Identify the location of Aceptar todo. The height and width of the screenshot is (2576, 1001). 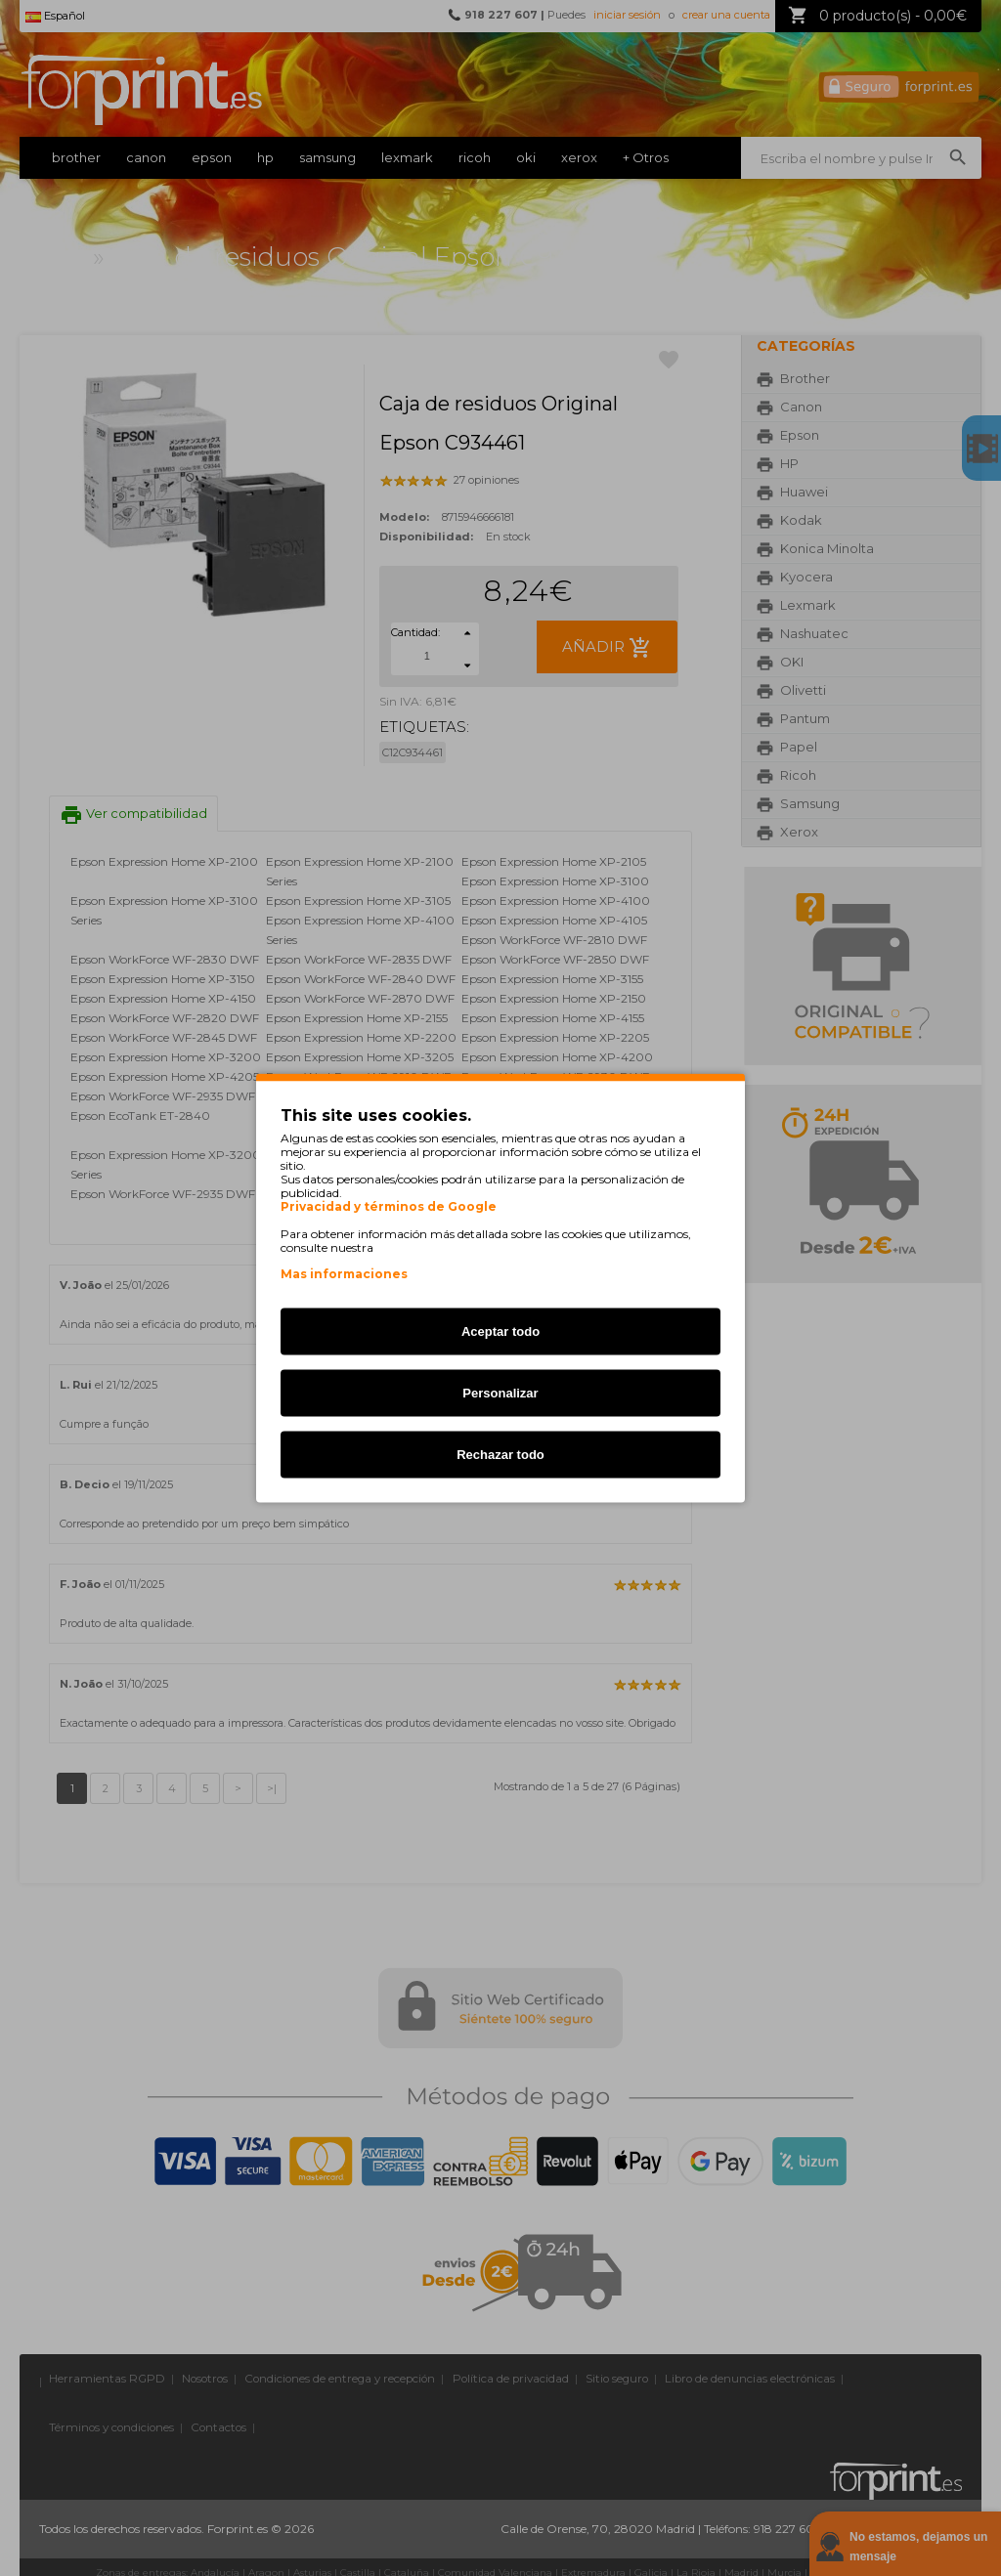
(500, 1331).